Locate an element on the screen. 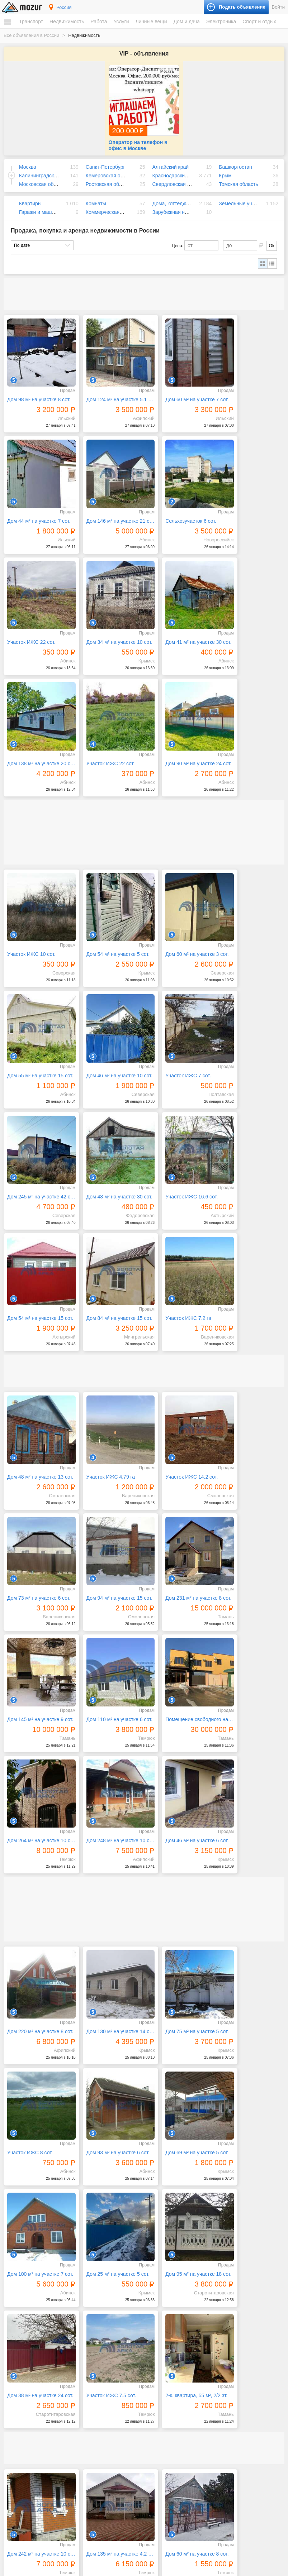 This screenshot has height=2576, width=288. Дом 231 м² на участке 8 сот. is located at coordinates (108, 1283).